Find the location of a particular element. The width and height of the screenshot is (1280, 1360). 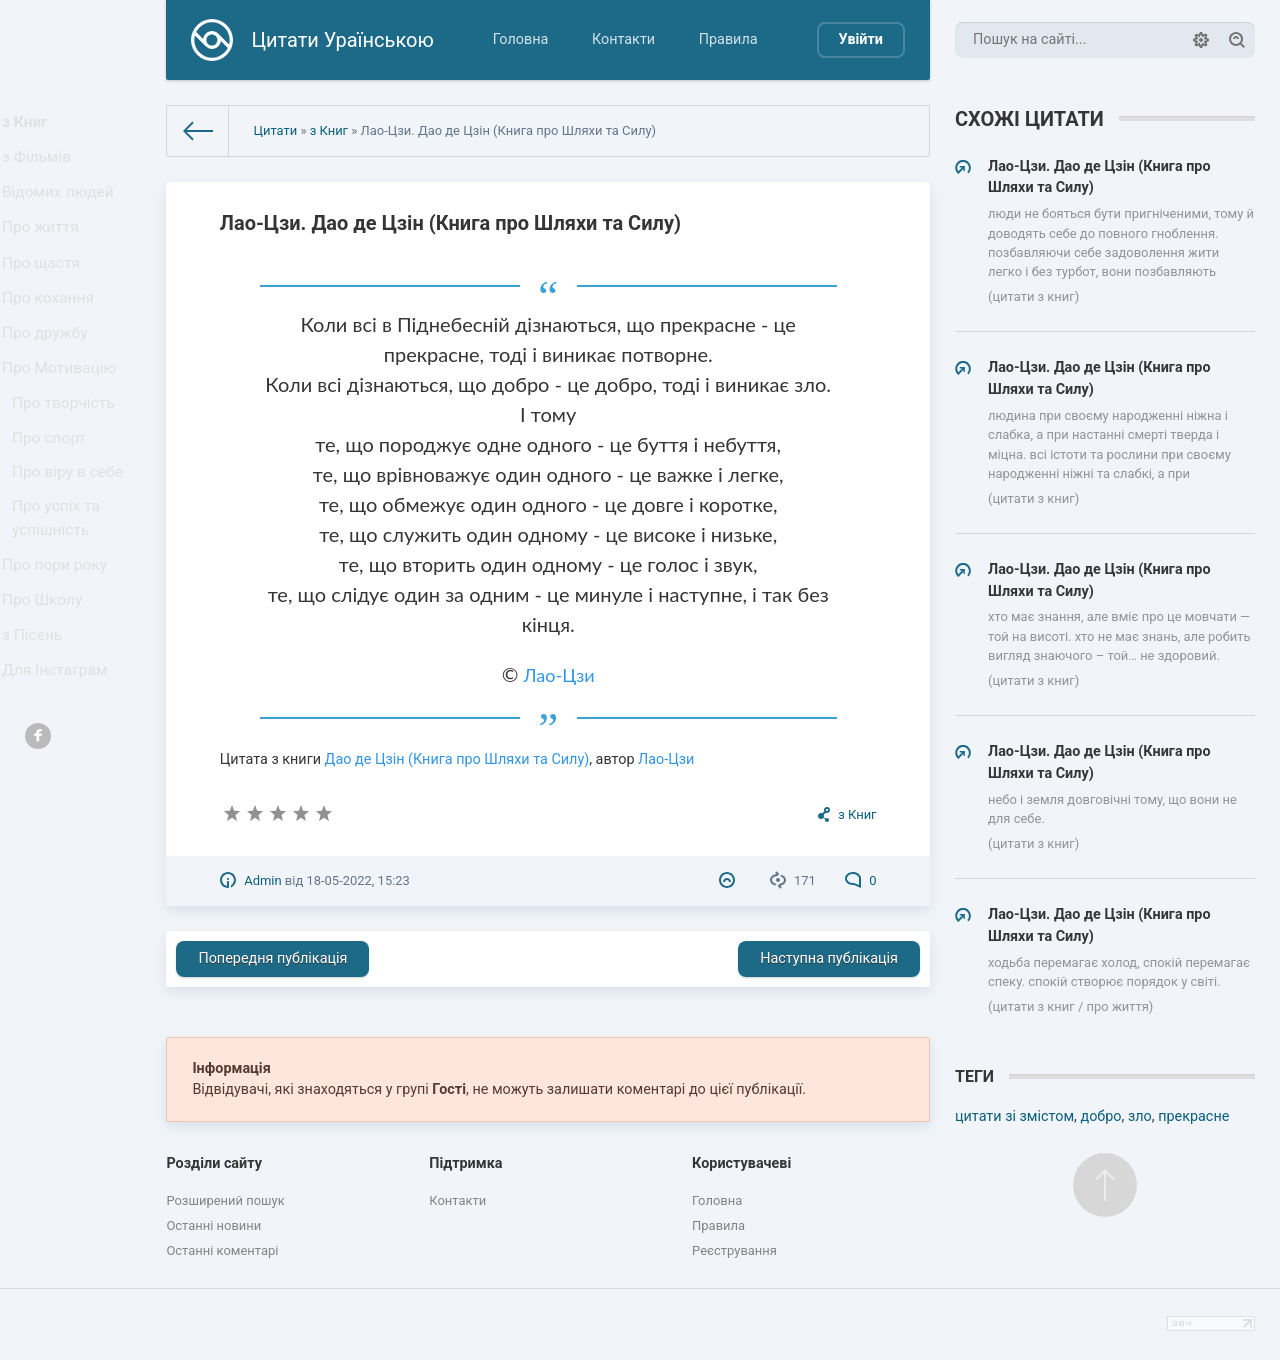

прекрасне is located at coordinates (1193, 1116).